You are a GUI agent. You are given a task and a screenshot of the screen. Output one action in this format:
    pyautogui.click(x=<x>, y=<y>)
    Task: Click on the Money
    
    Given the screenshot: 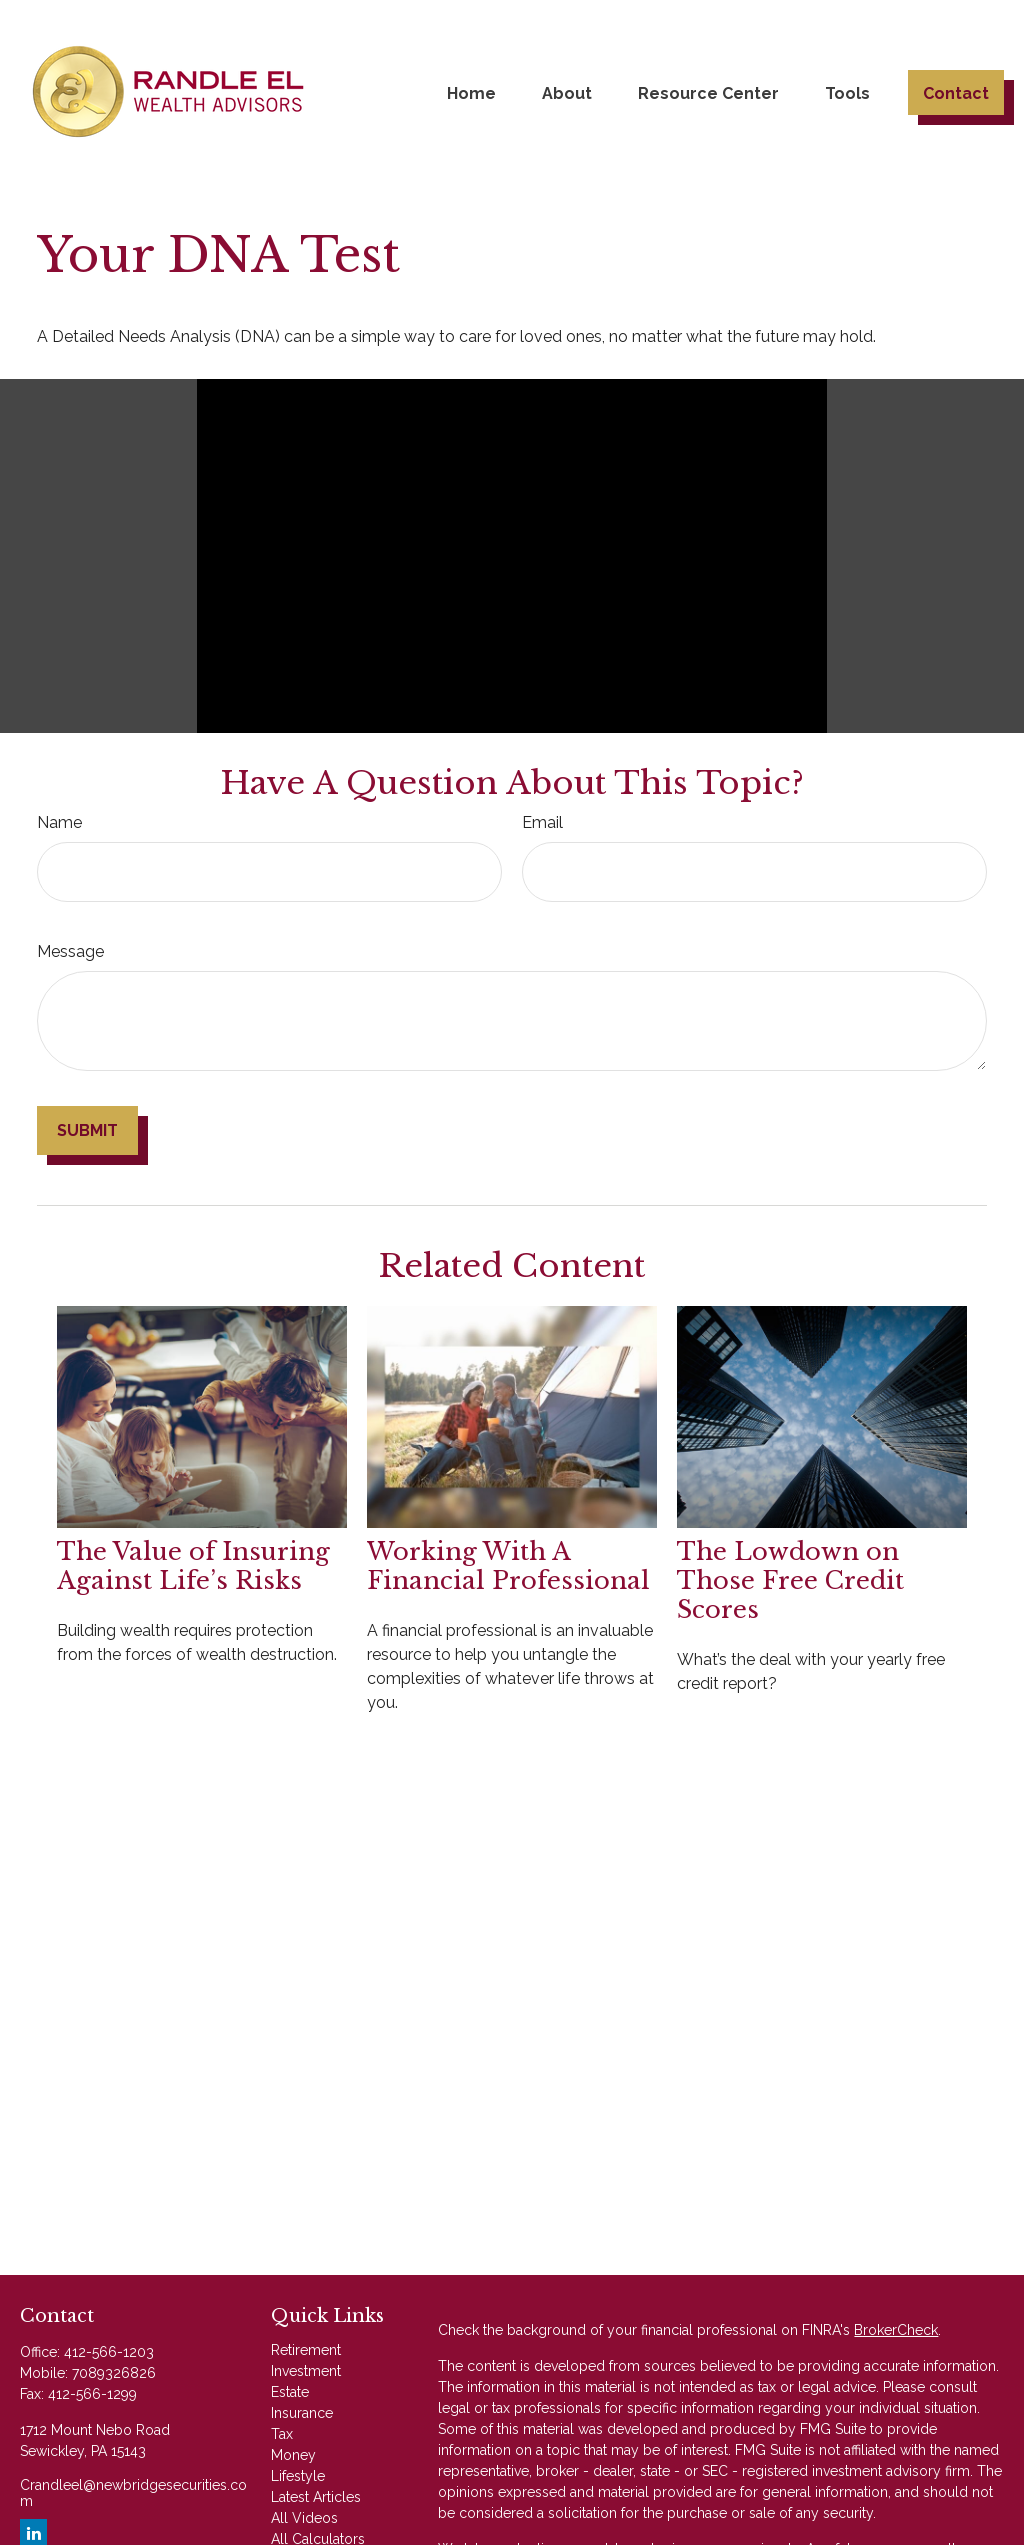 What is the action you would take?
    pyautogui.click(x=293, y=2455)
    